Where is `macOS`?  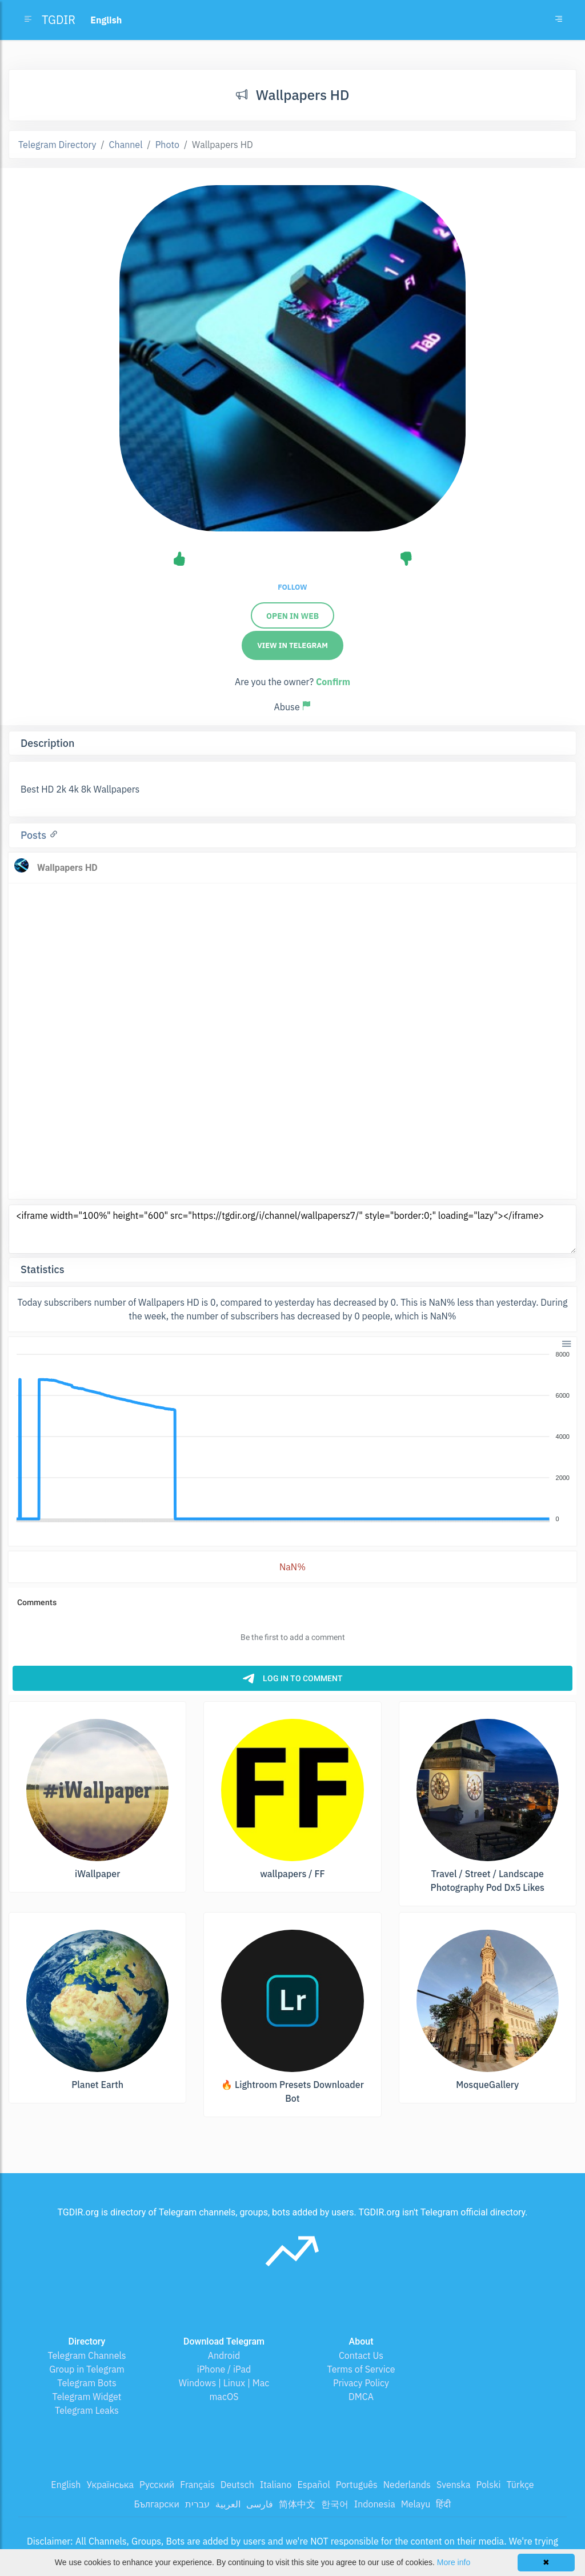
macOS is located at coordinates (223, 2396).